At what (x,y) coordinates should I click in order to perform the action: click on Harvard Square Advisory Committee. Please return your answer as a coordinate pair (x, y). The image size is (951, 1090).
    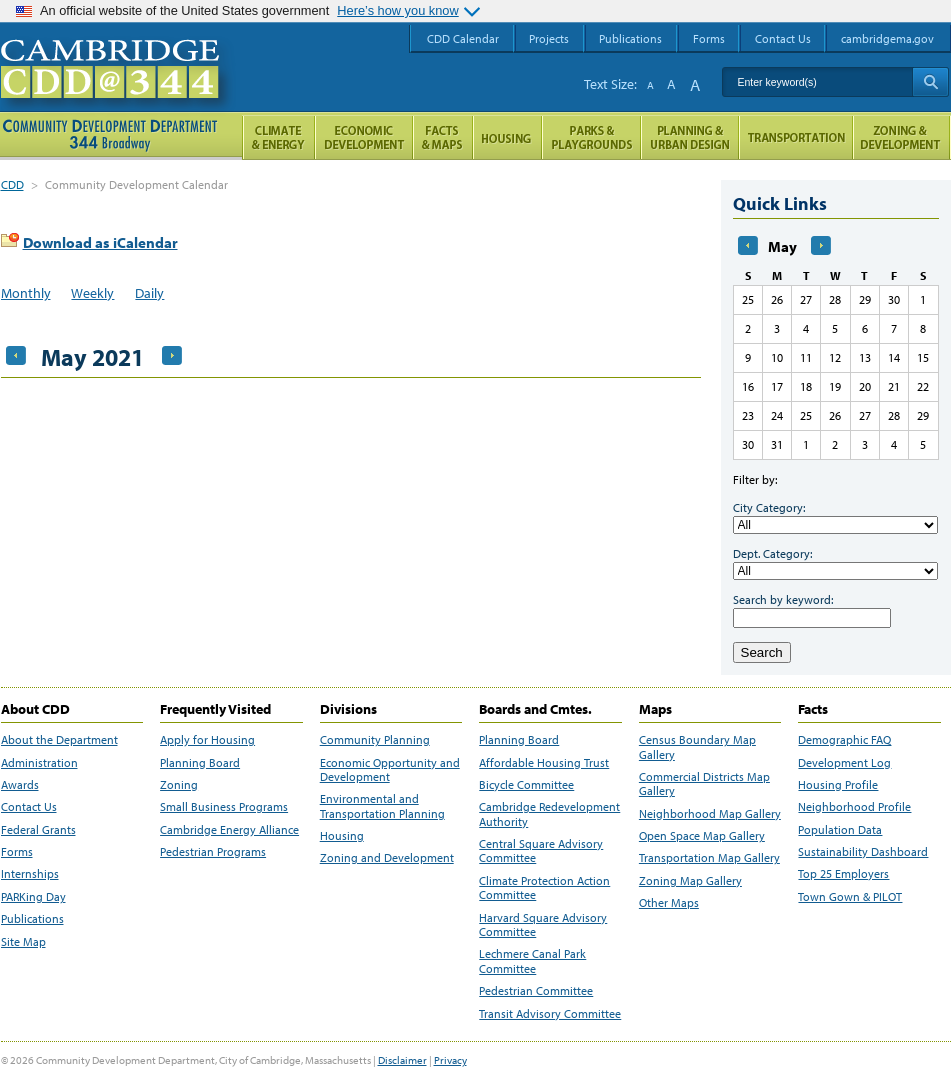
    Looking at the image, I should click on (543, 925).